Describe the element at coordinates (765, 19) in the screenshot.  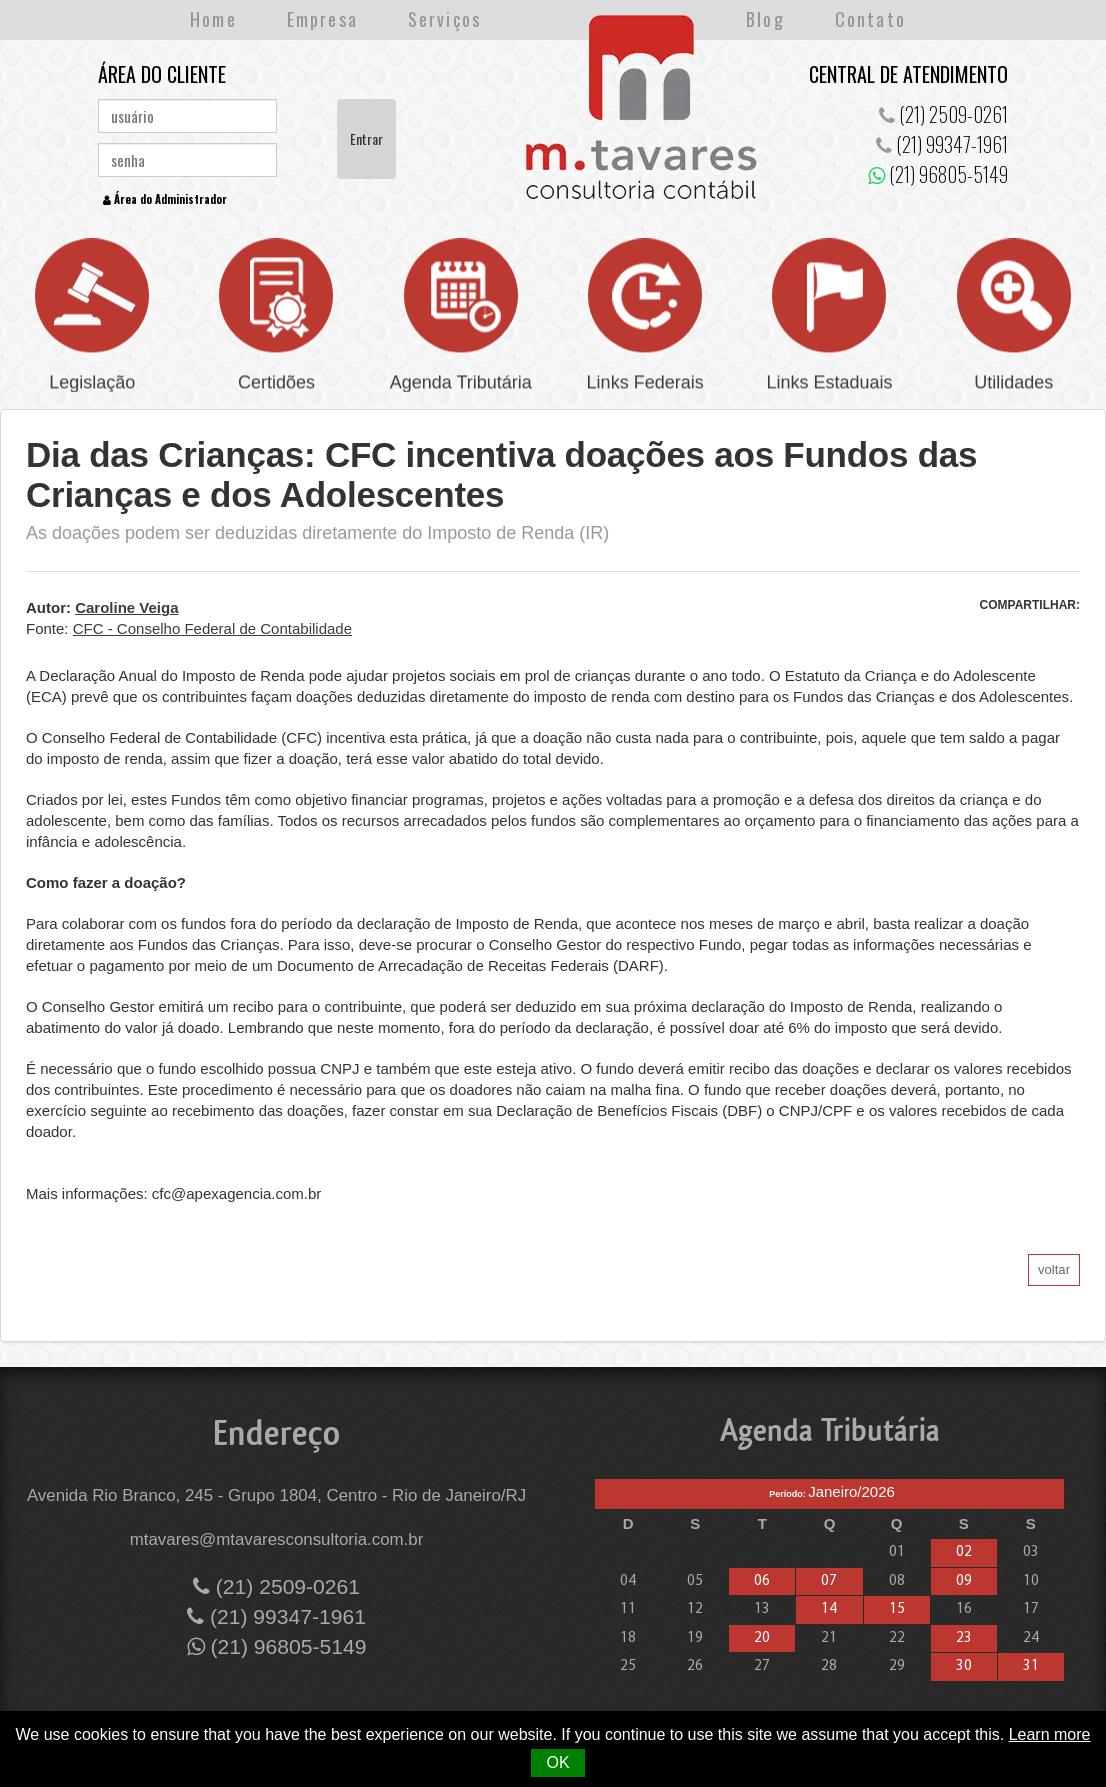
I see `Blog` at that location.